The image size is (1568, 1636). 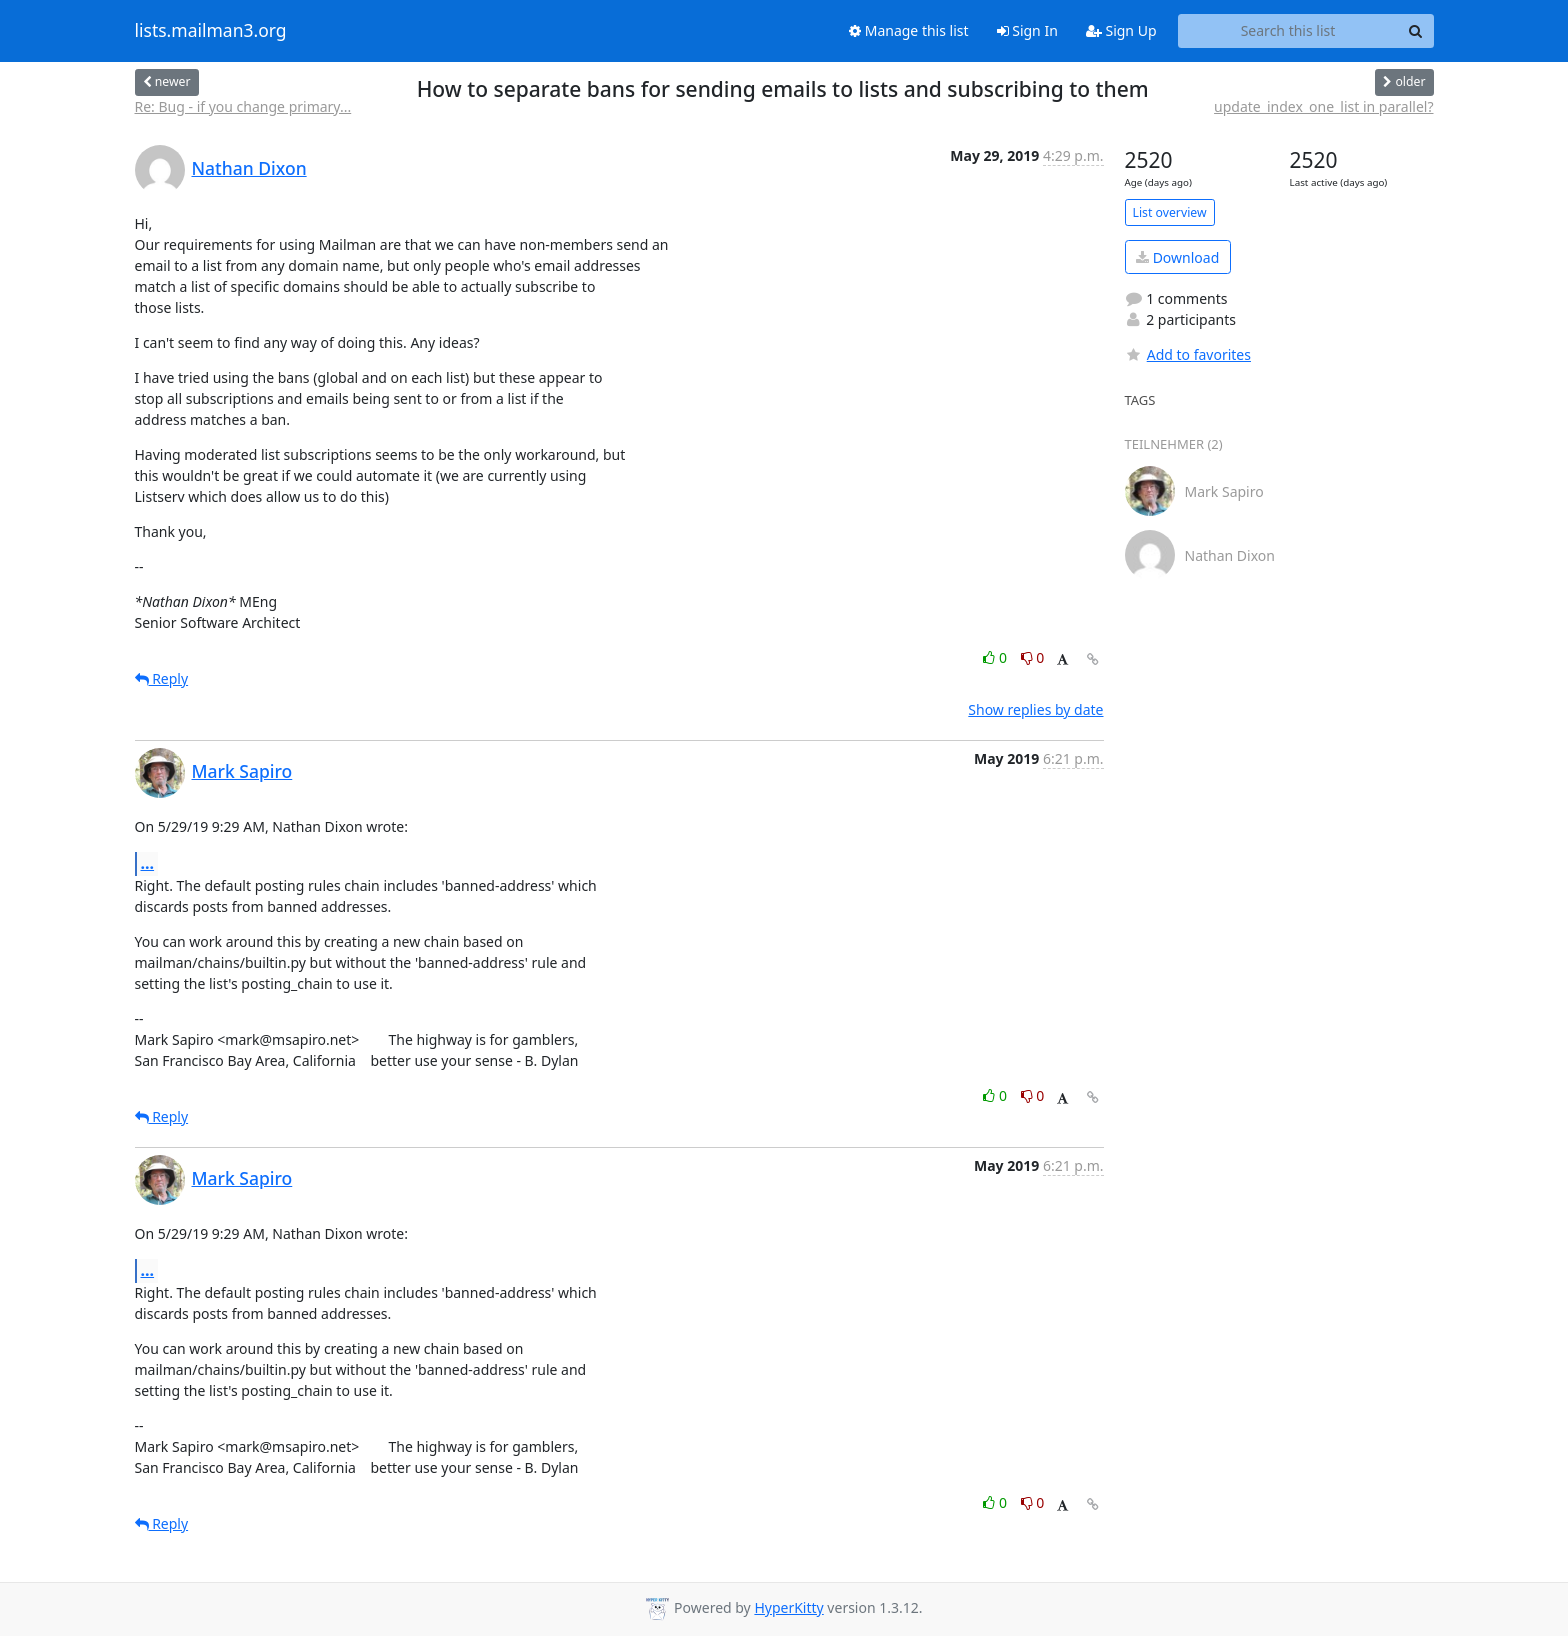 What do you see at coordinates (1035, 709) in the screenshot?
I see `Show replies by date` at bounding box center [1035, 709].